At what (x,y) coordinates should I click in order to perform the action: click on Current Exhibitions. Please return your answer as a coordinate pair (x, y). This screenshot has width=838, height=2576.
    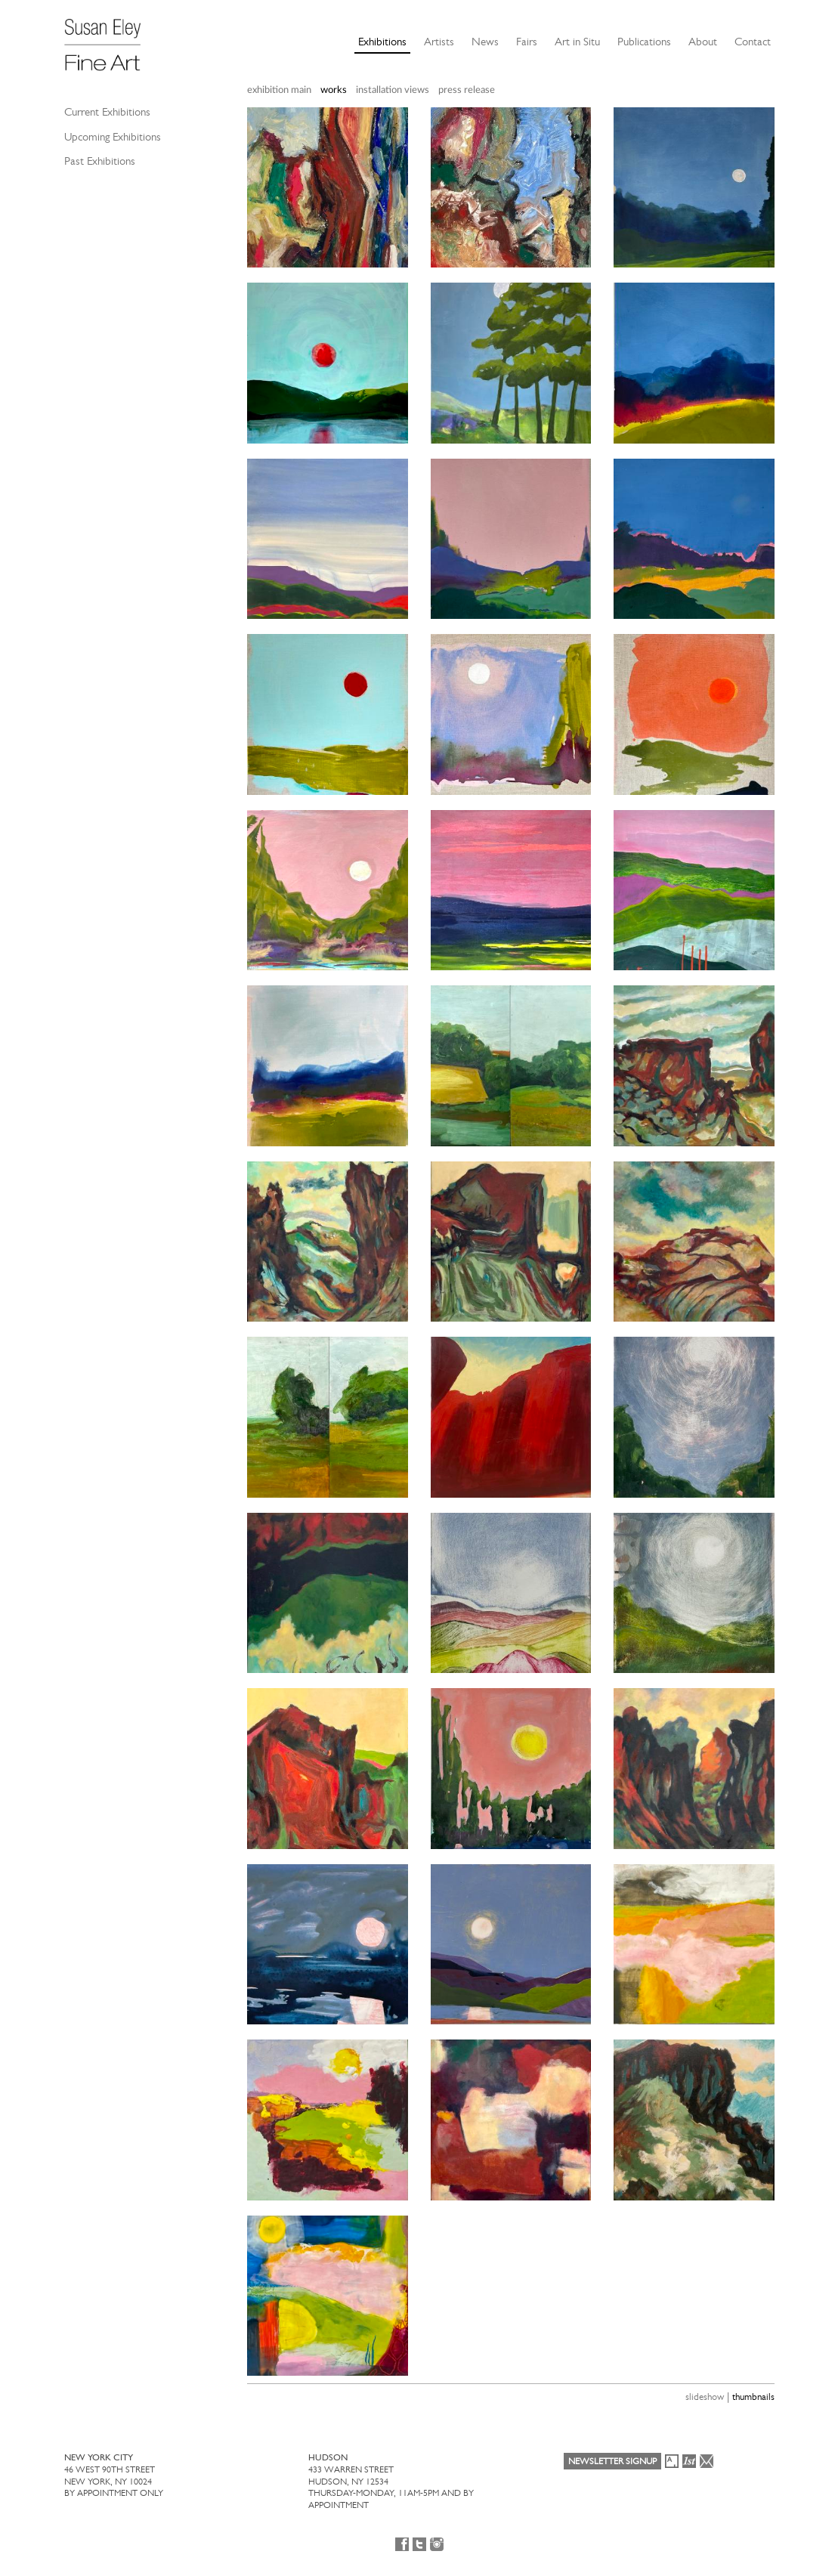
    Looking at the image, I should click on (107, 112).